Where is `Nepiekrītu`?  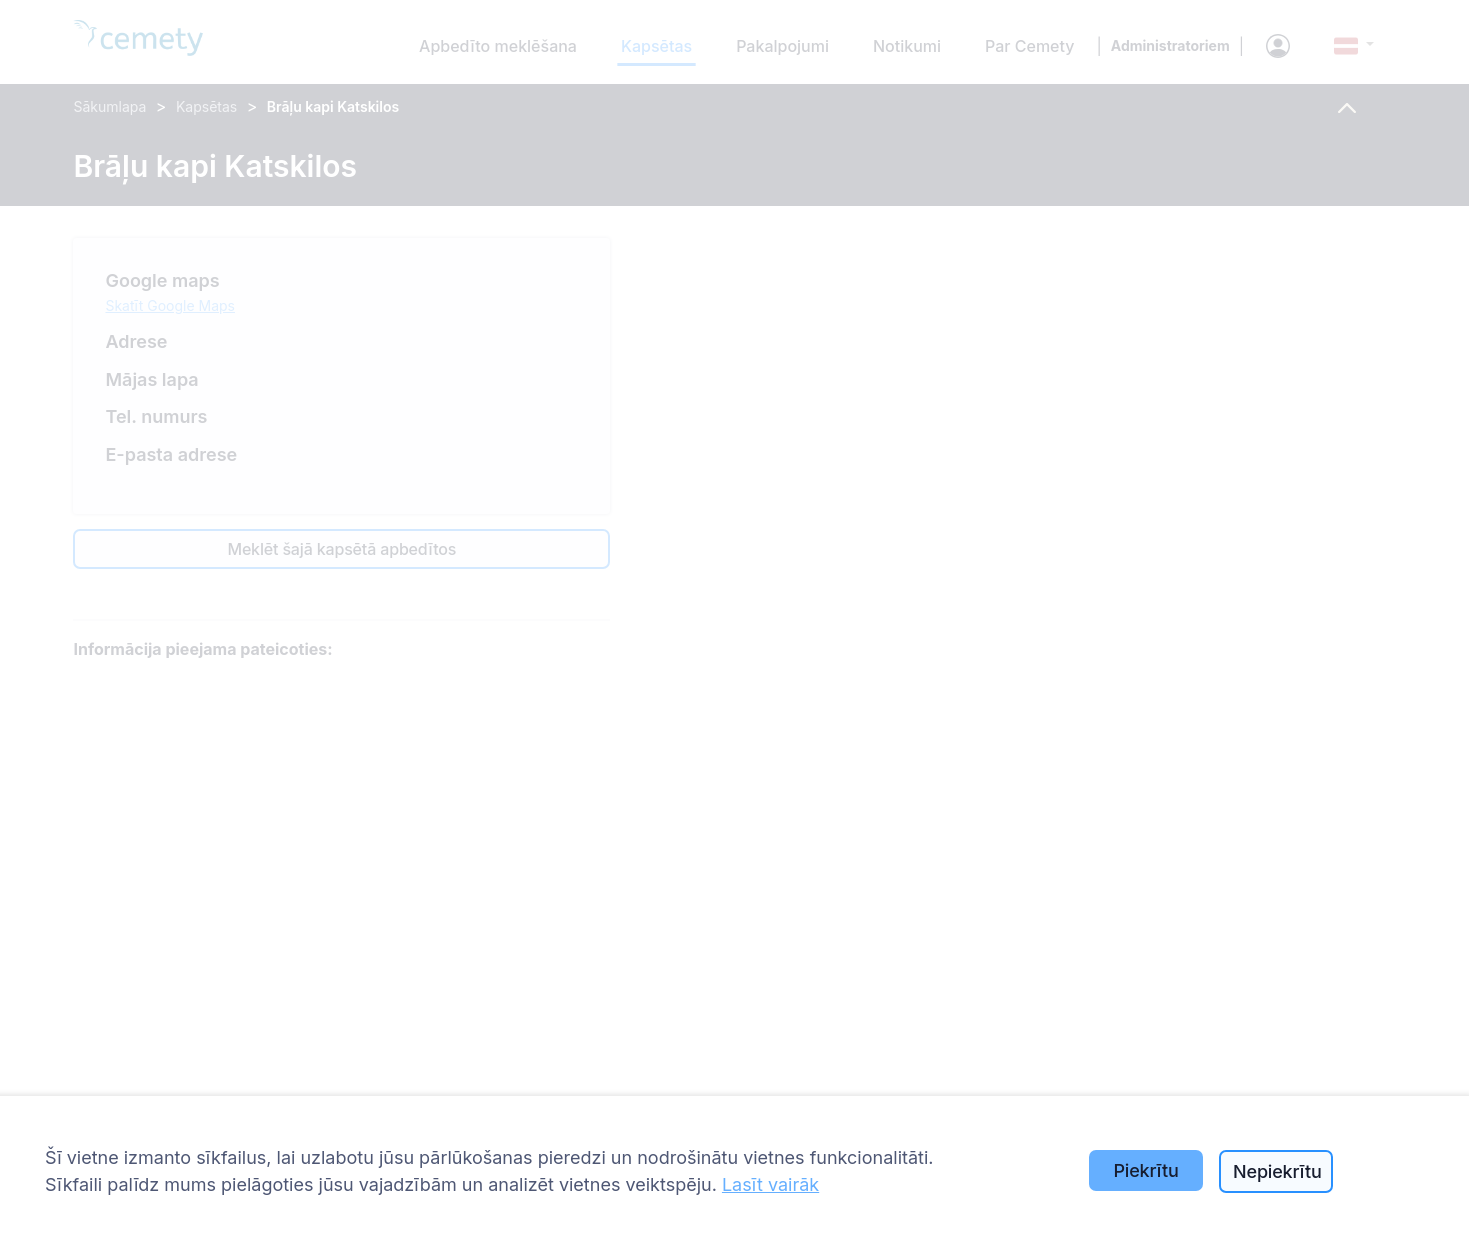 Nepiekrītu is located at coordinates (1277, 1171).